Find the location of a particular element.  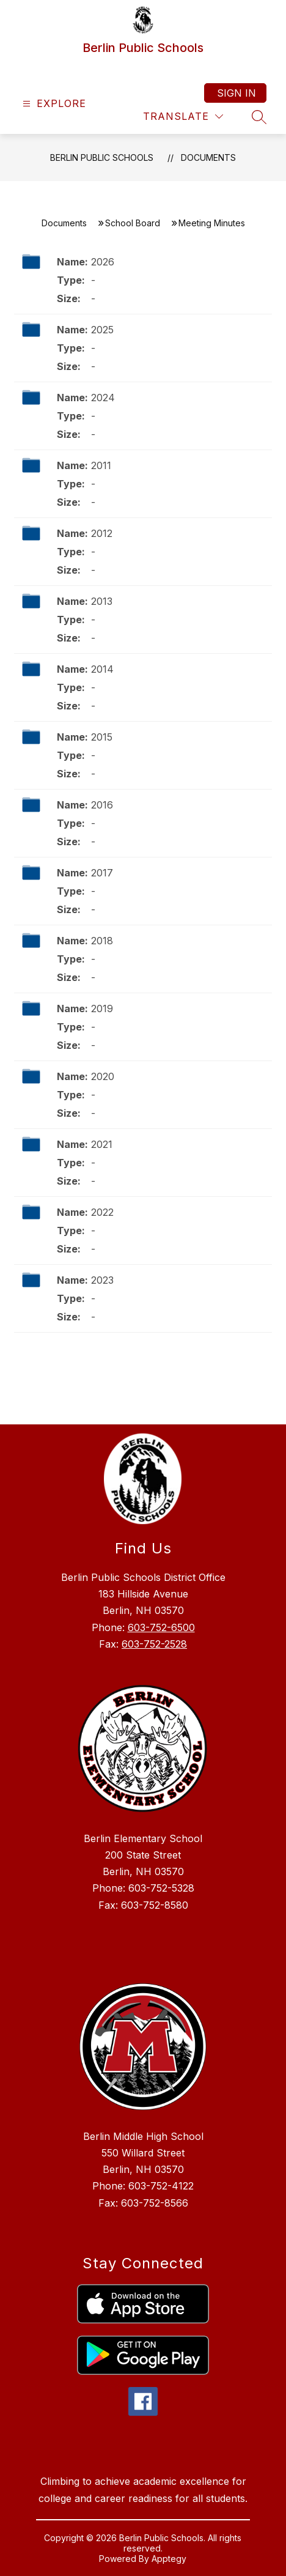

Apptegy is located at coordinates (169, 2558).